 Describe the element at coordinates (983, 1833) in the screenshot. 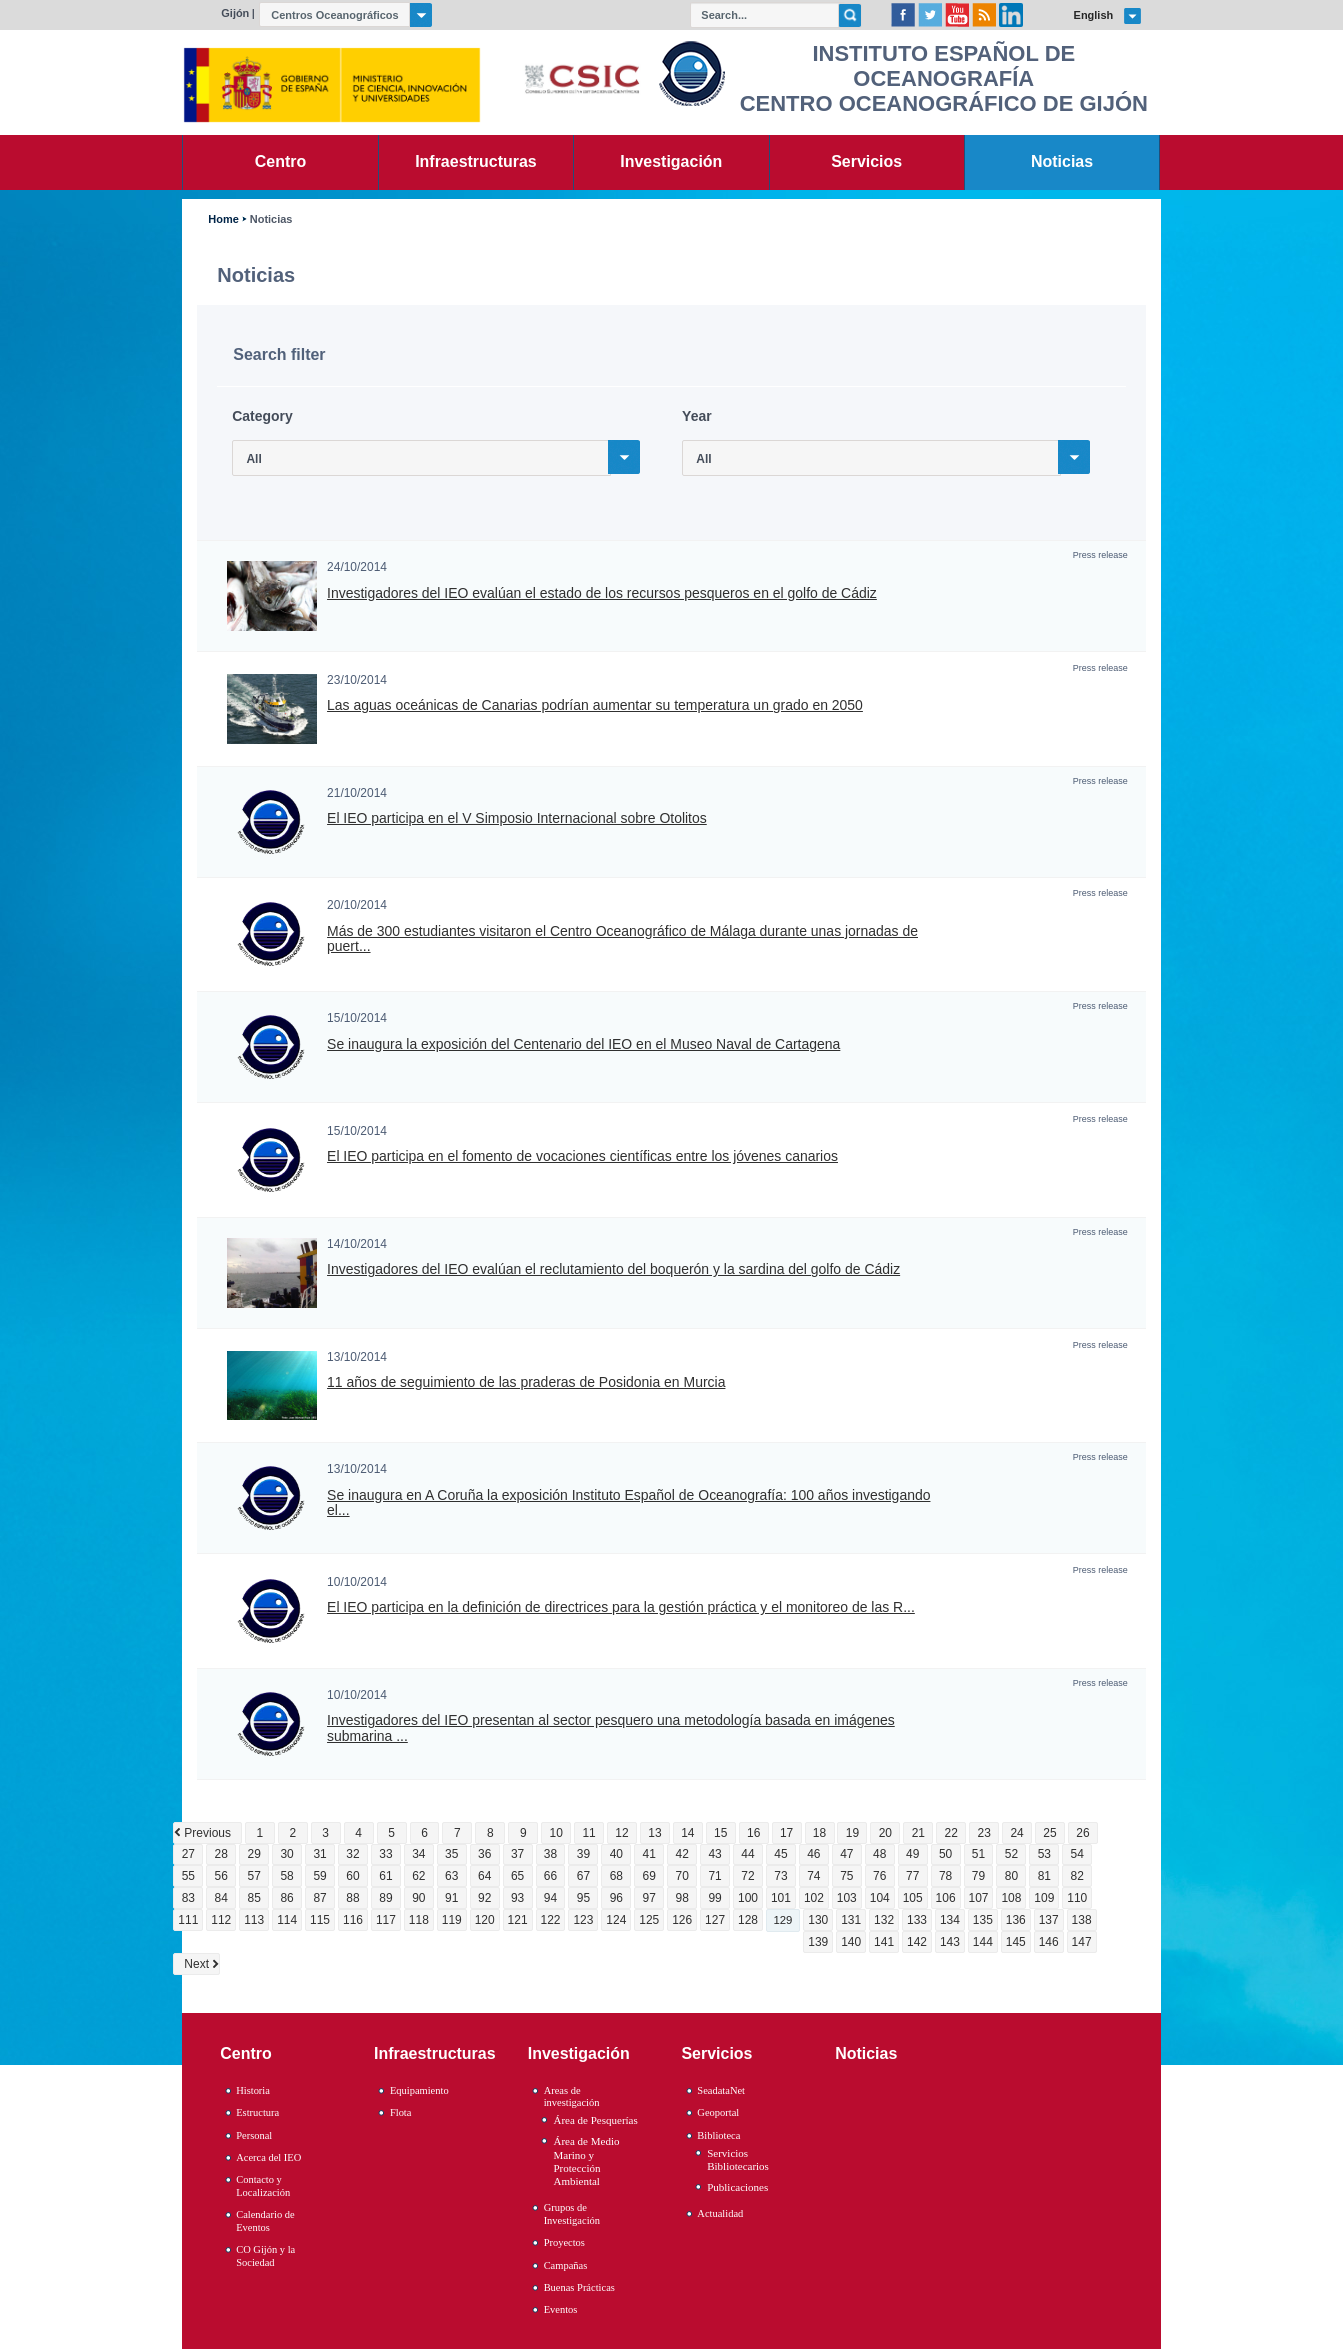

I see `23` at that location.